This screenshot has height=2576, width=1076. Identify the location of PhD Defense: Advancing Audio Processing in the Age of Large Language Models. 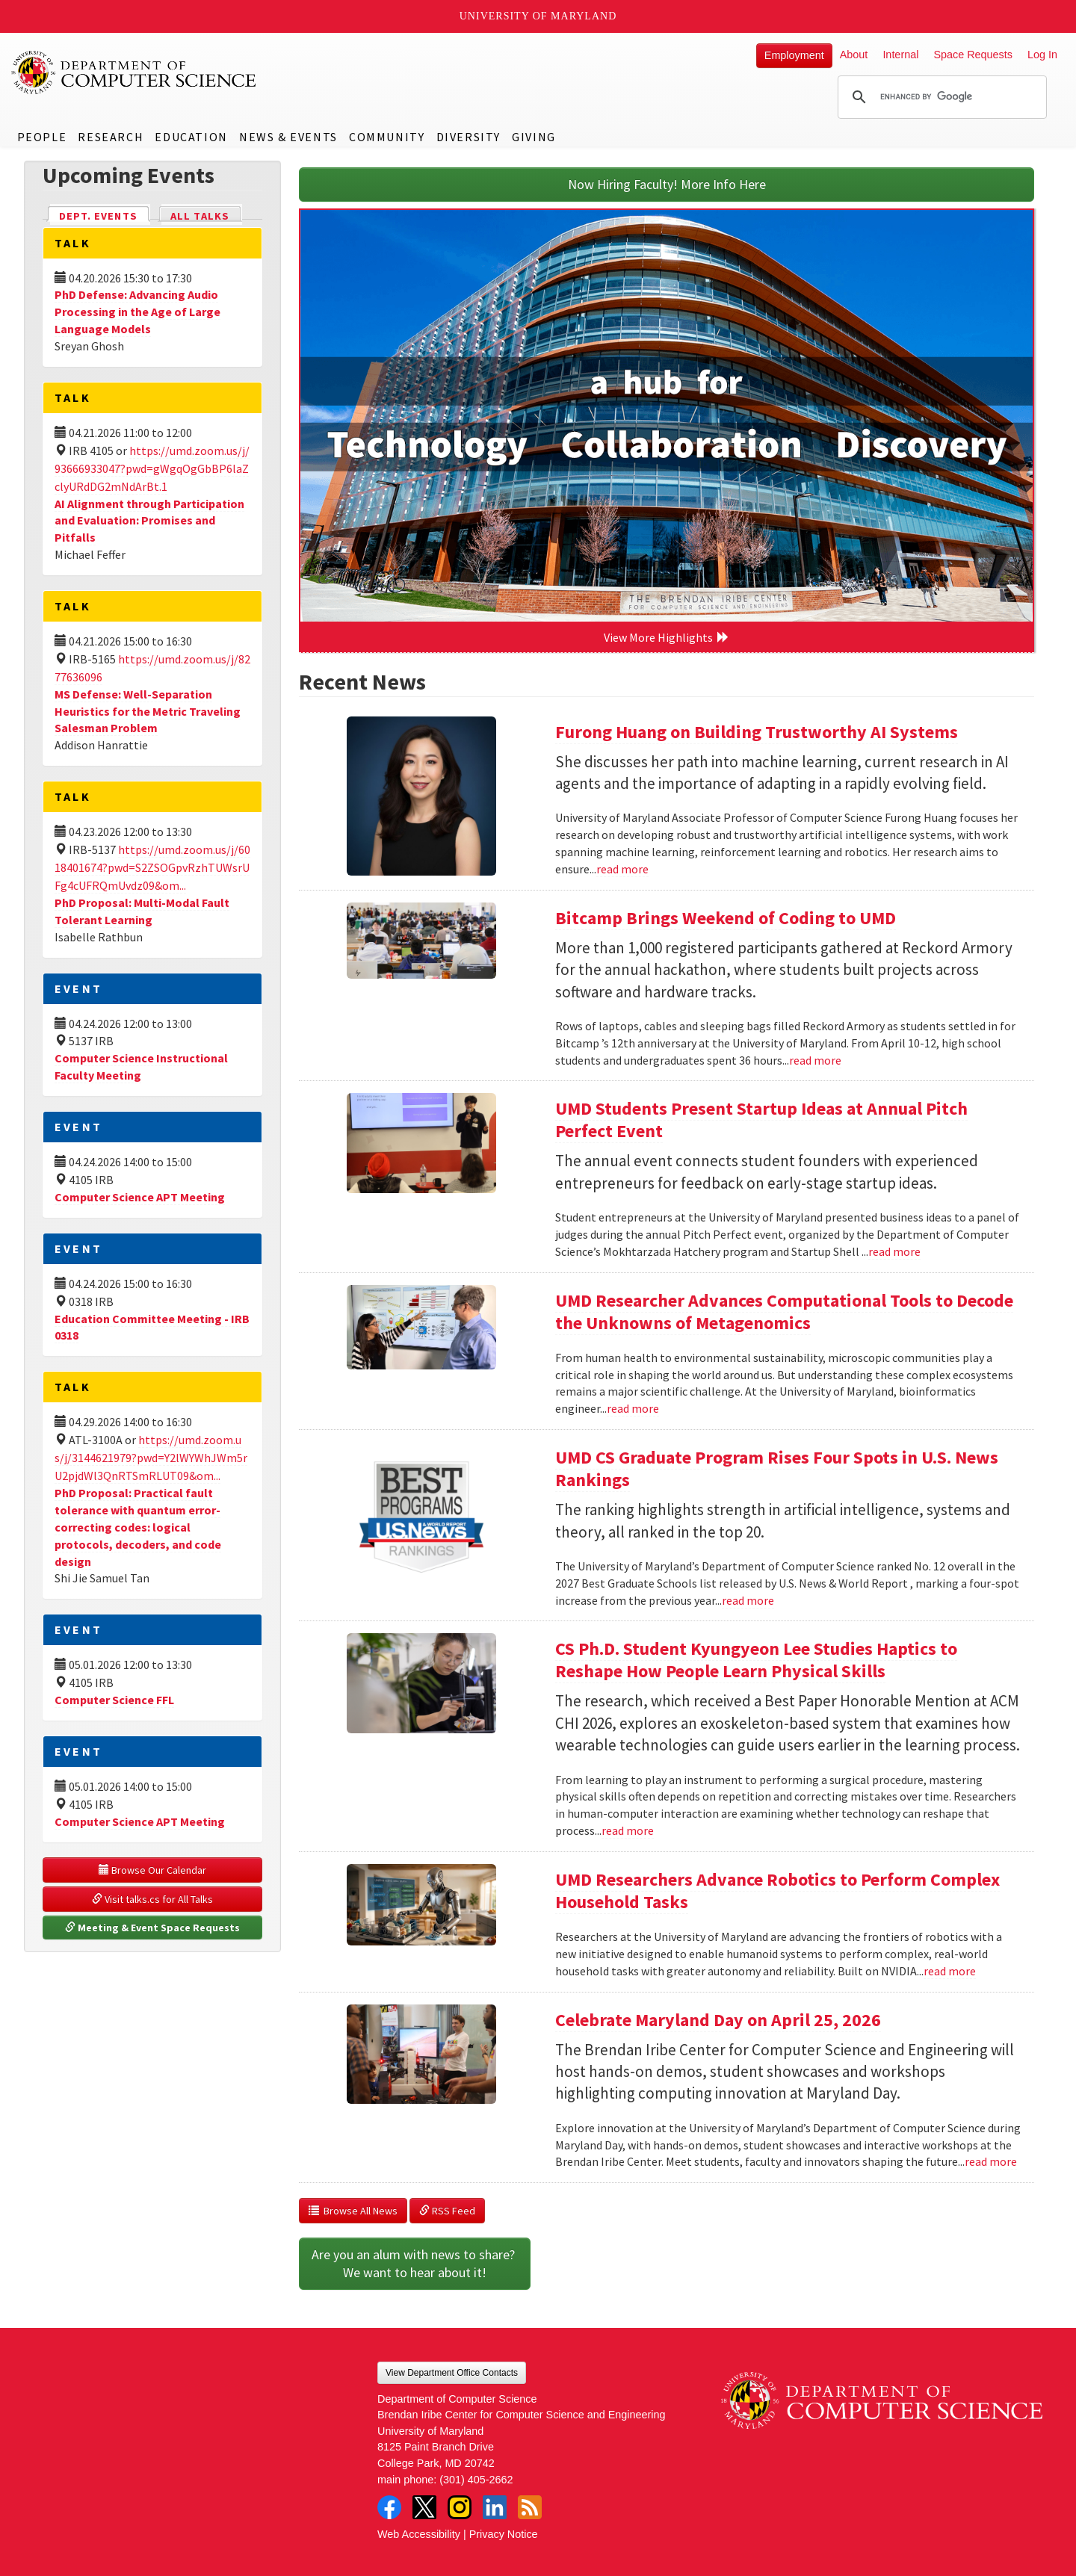
(137, 311).